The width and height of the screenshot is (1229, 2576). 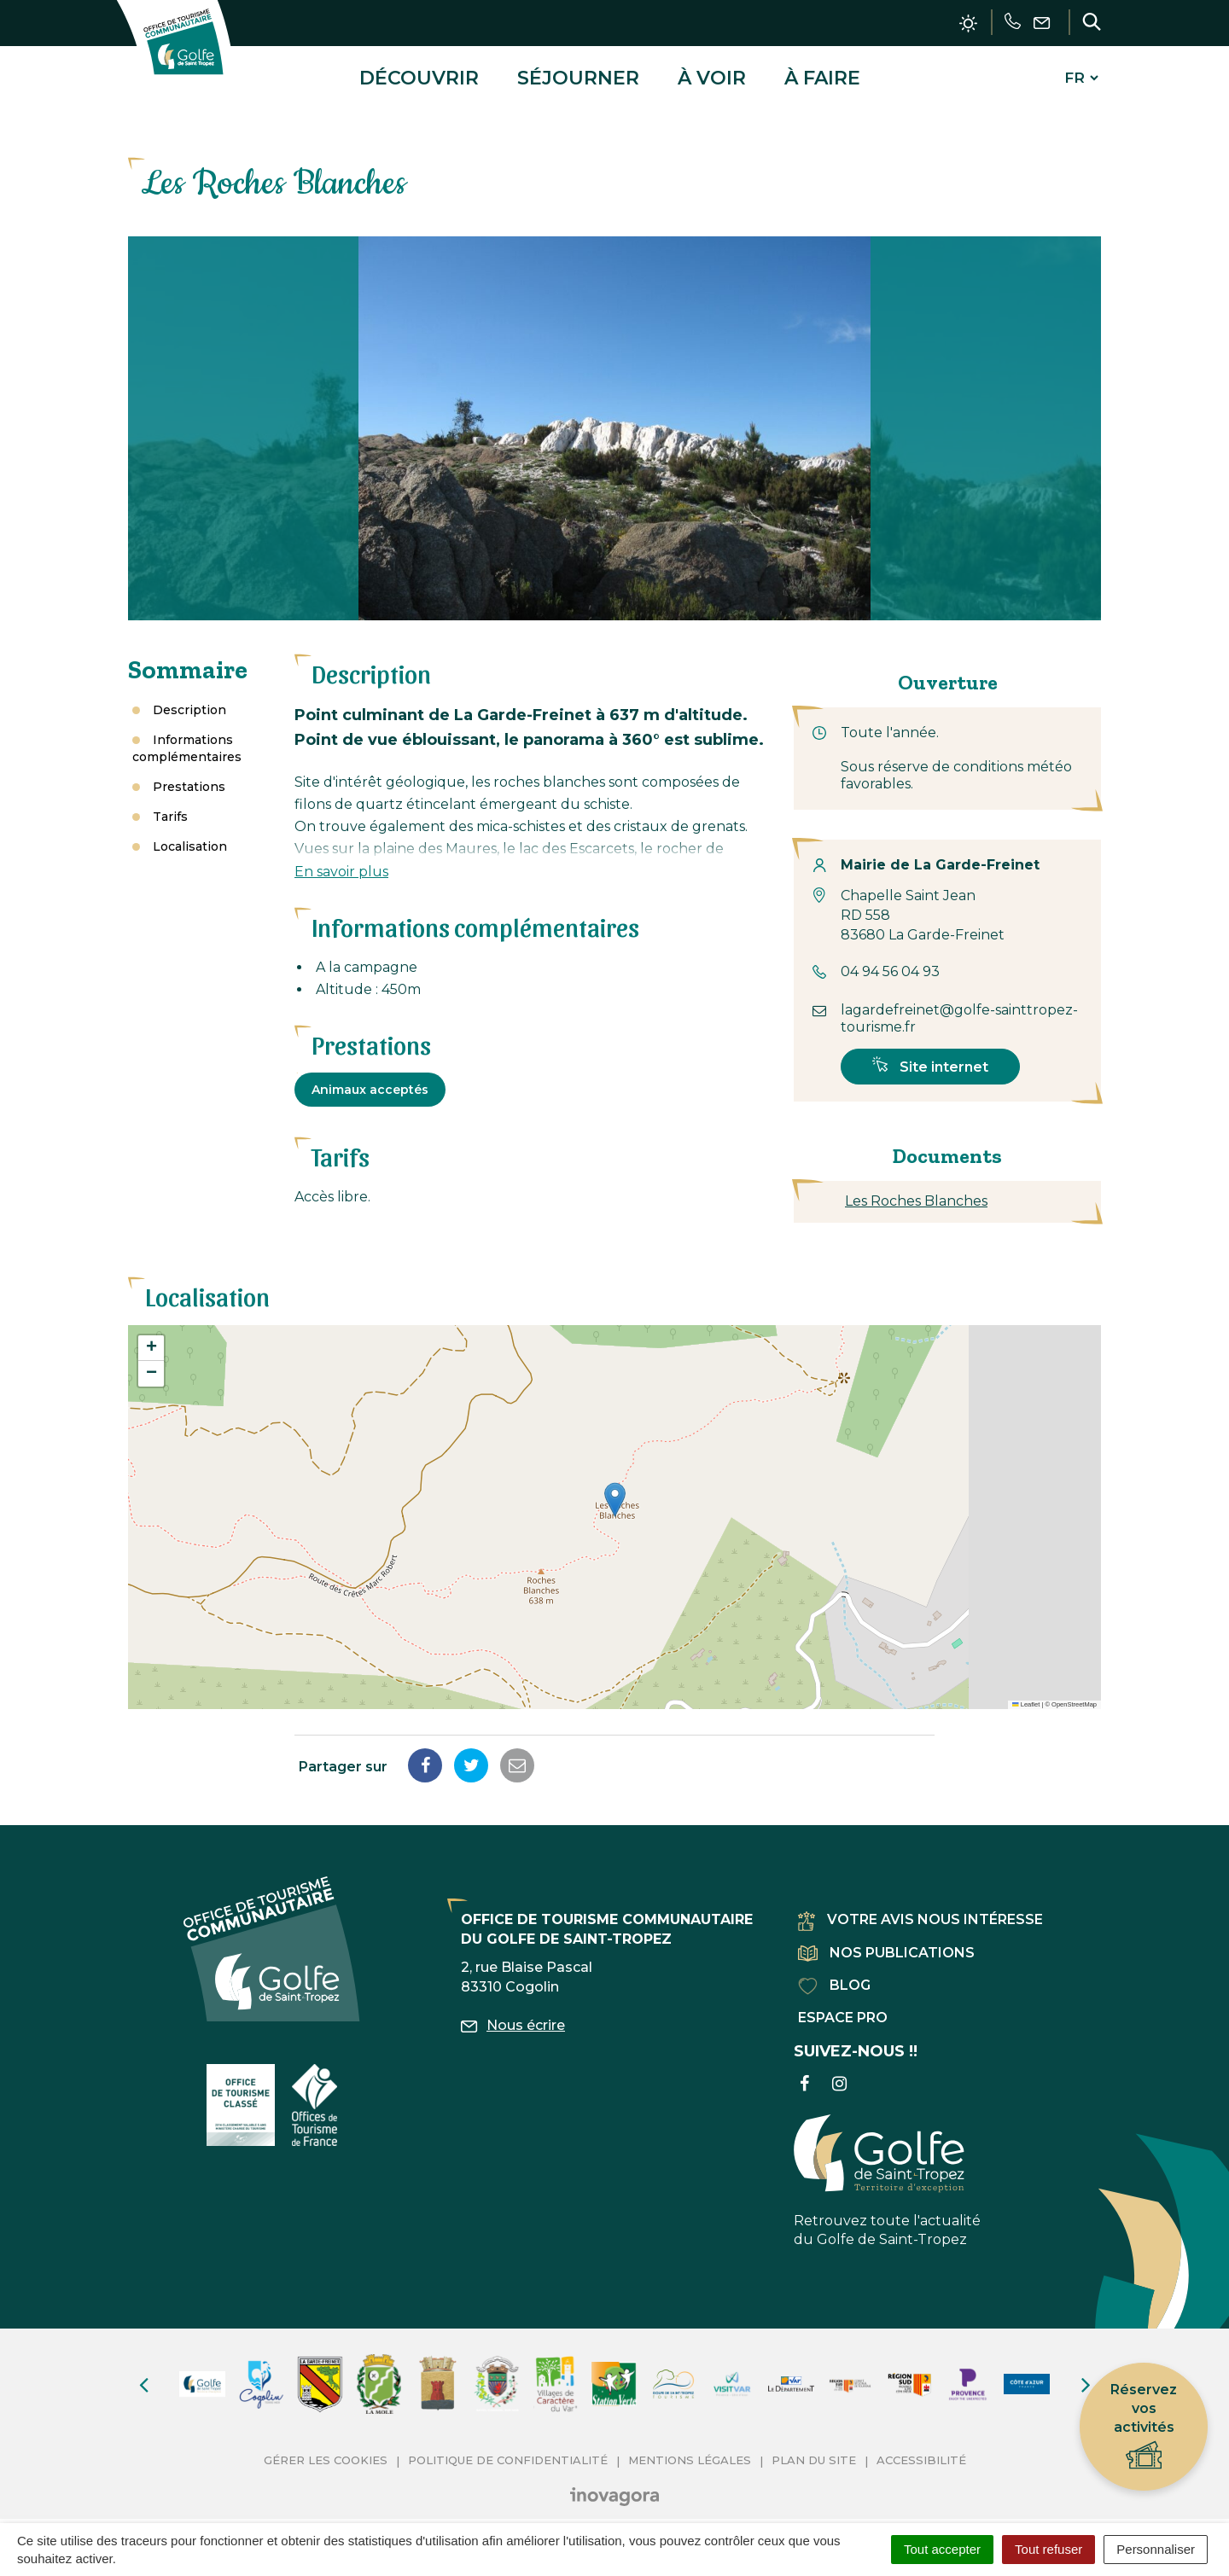 What do you see at coordinates (325, 2447) in the screenshot?
I see `Gérer les cookies` at bounding box center [325, 2447].